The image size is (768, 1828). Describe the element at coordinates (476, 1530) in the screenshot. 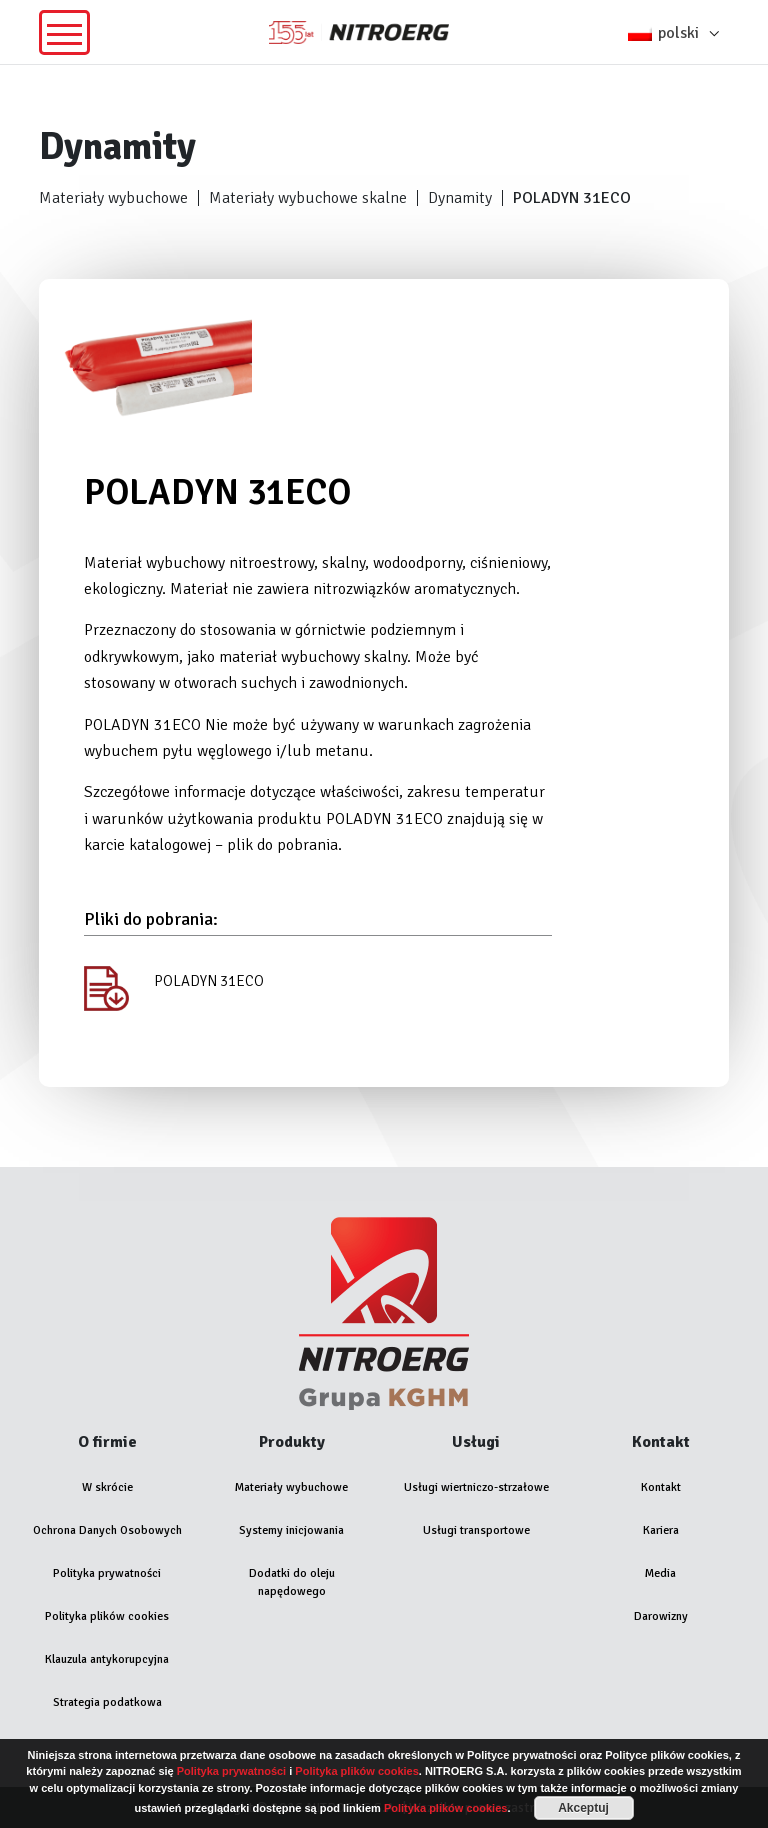

I see `Usługi transportowe` at that location.